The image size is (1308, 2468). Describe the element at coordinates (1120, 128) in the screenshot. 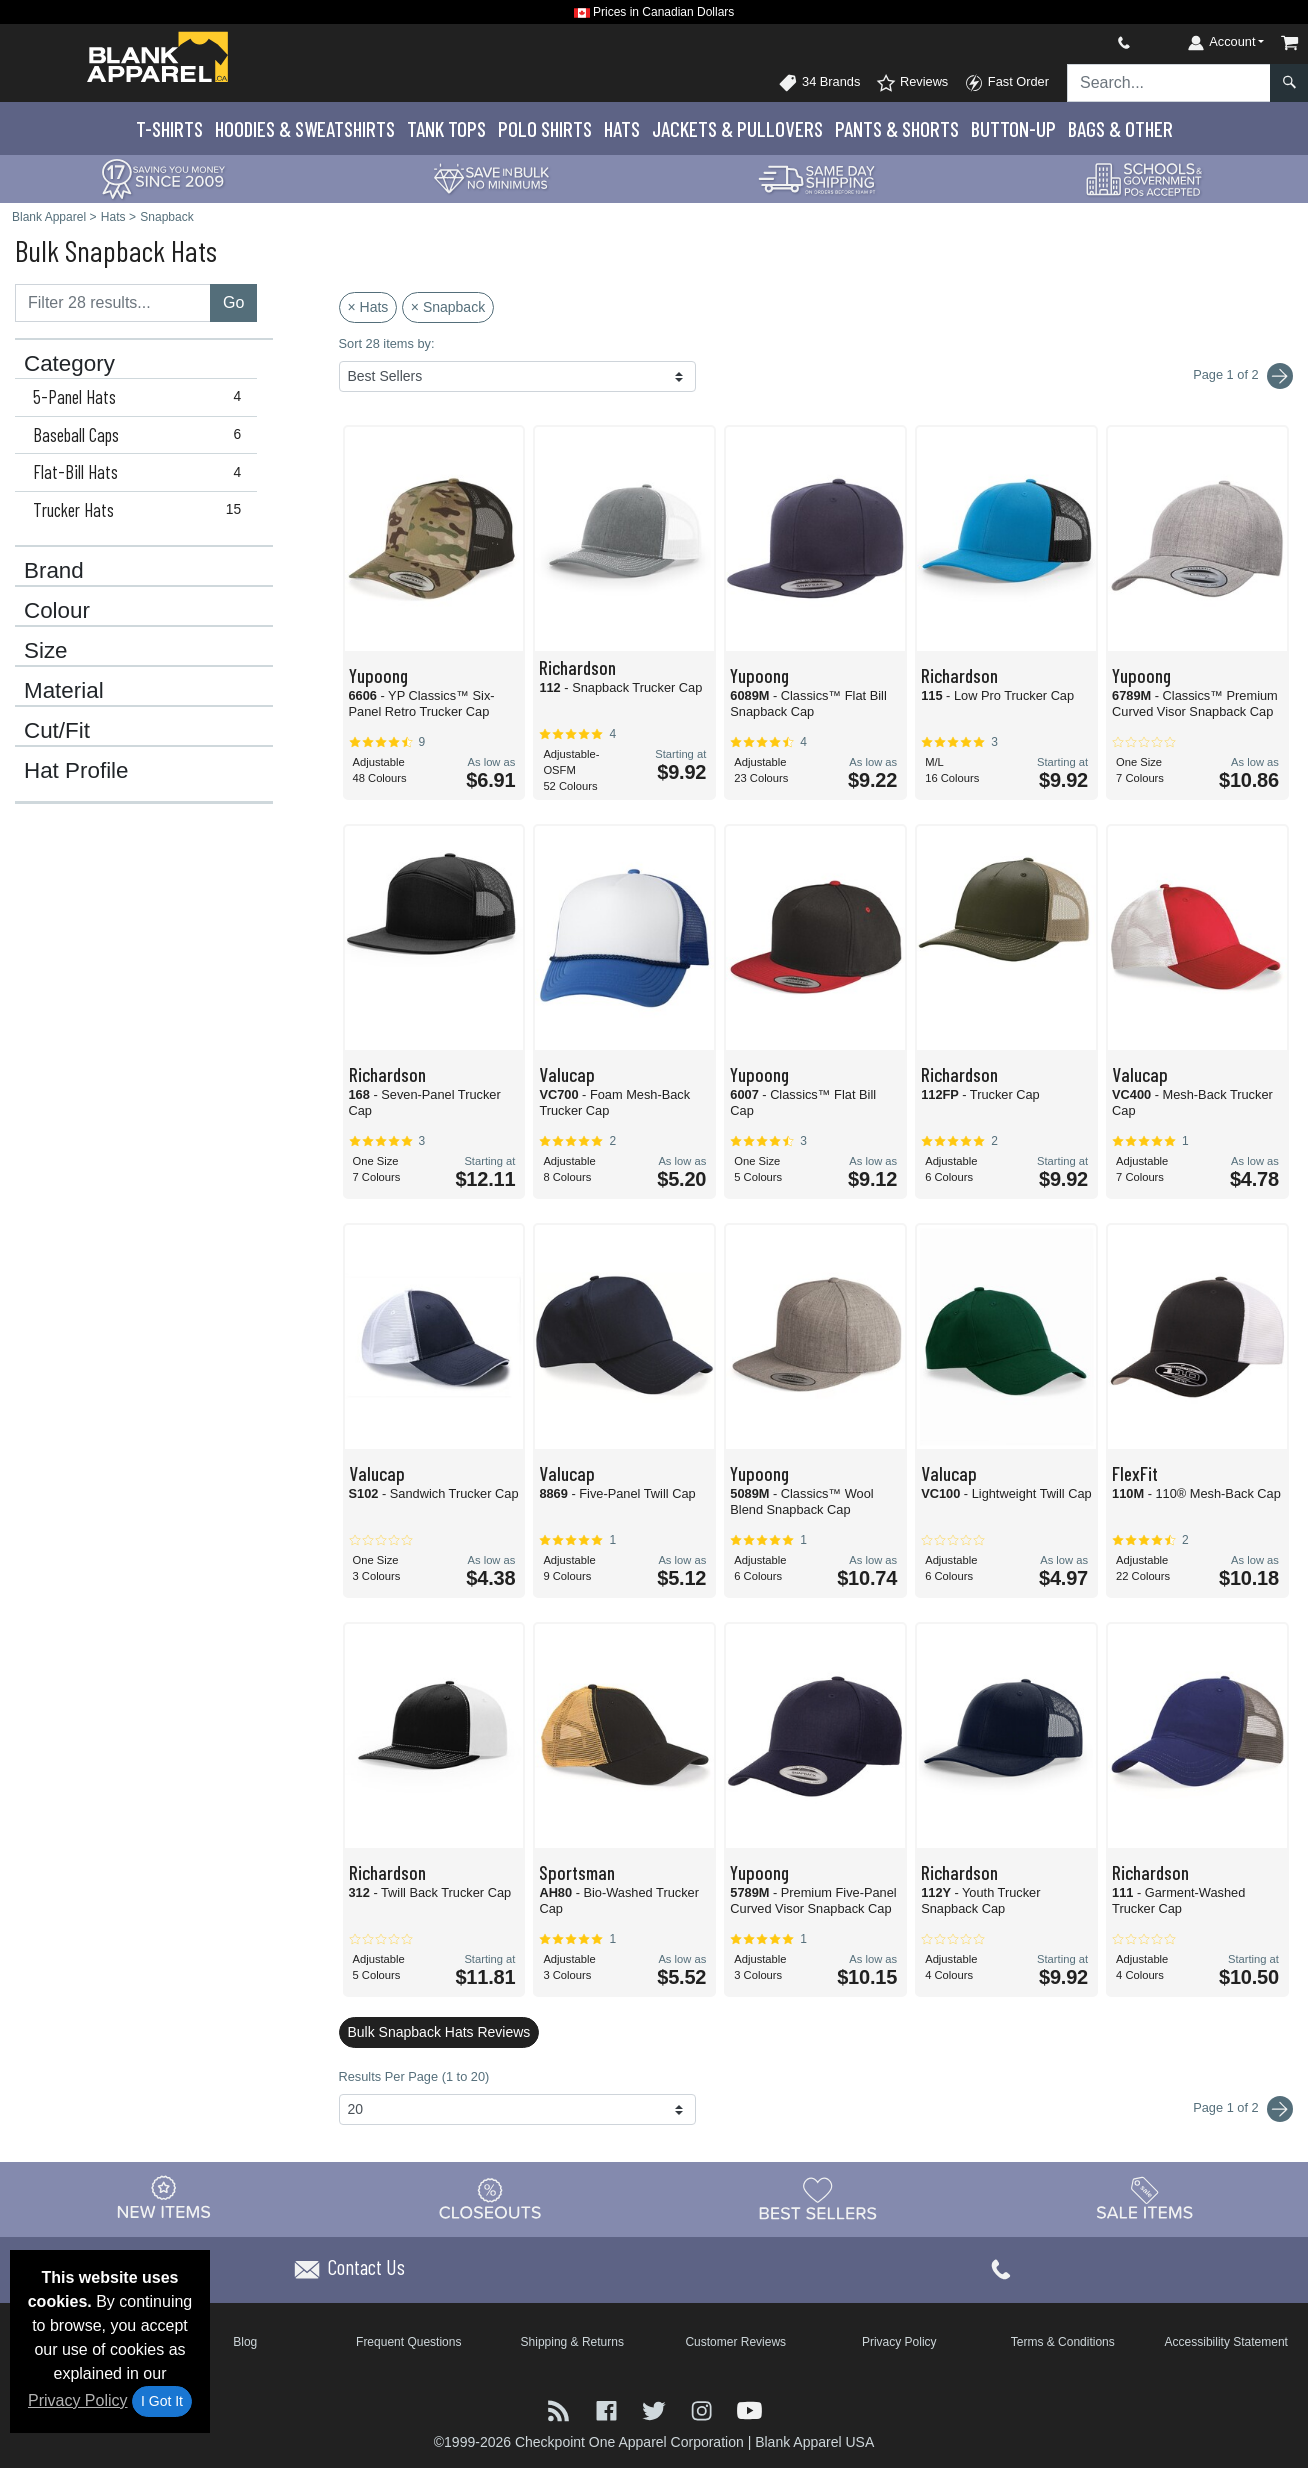

I see `Bags & Other` at that location.